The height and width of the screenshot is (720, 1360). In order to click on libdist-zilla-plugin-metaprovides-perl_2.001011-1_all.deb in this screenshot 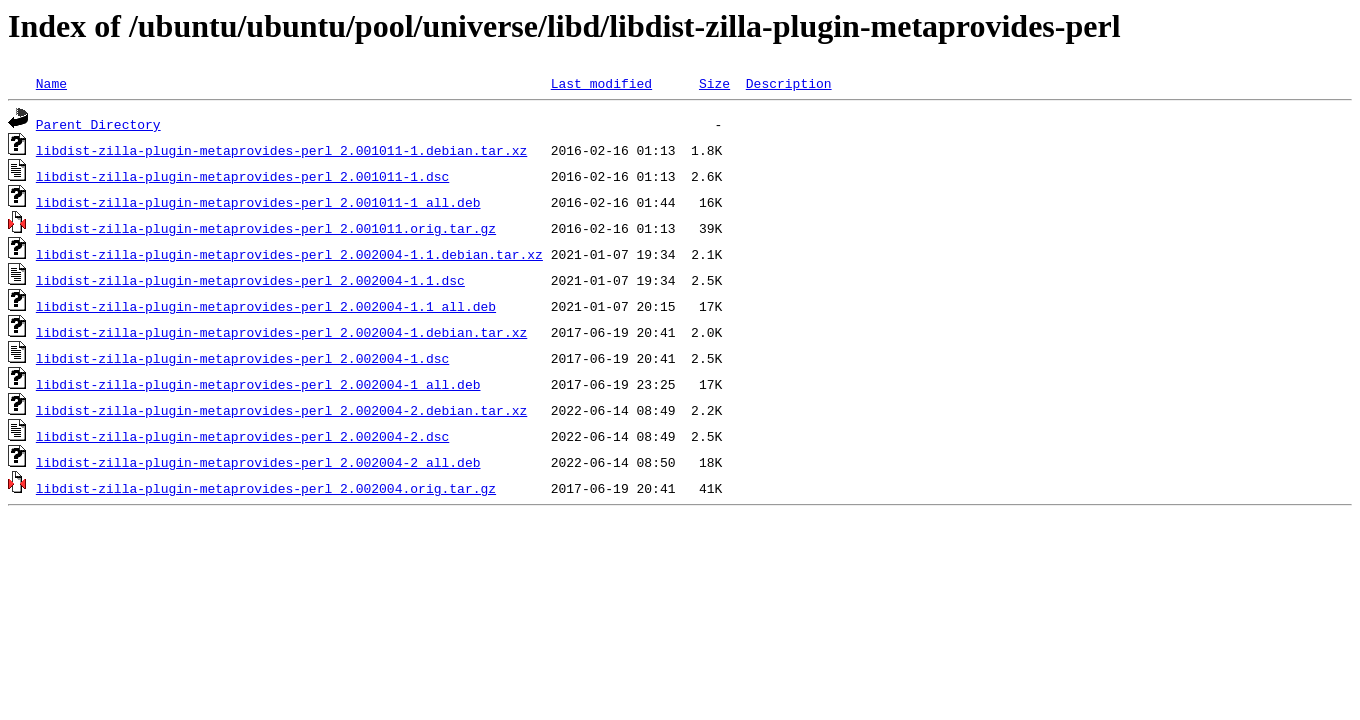, I will do `click(258, 202)`.